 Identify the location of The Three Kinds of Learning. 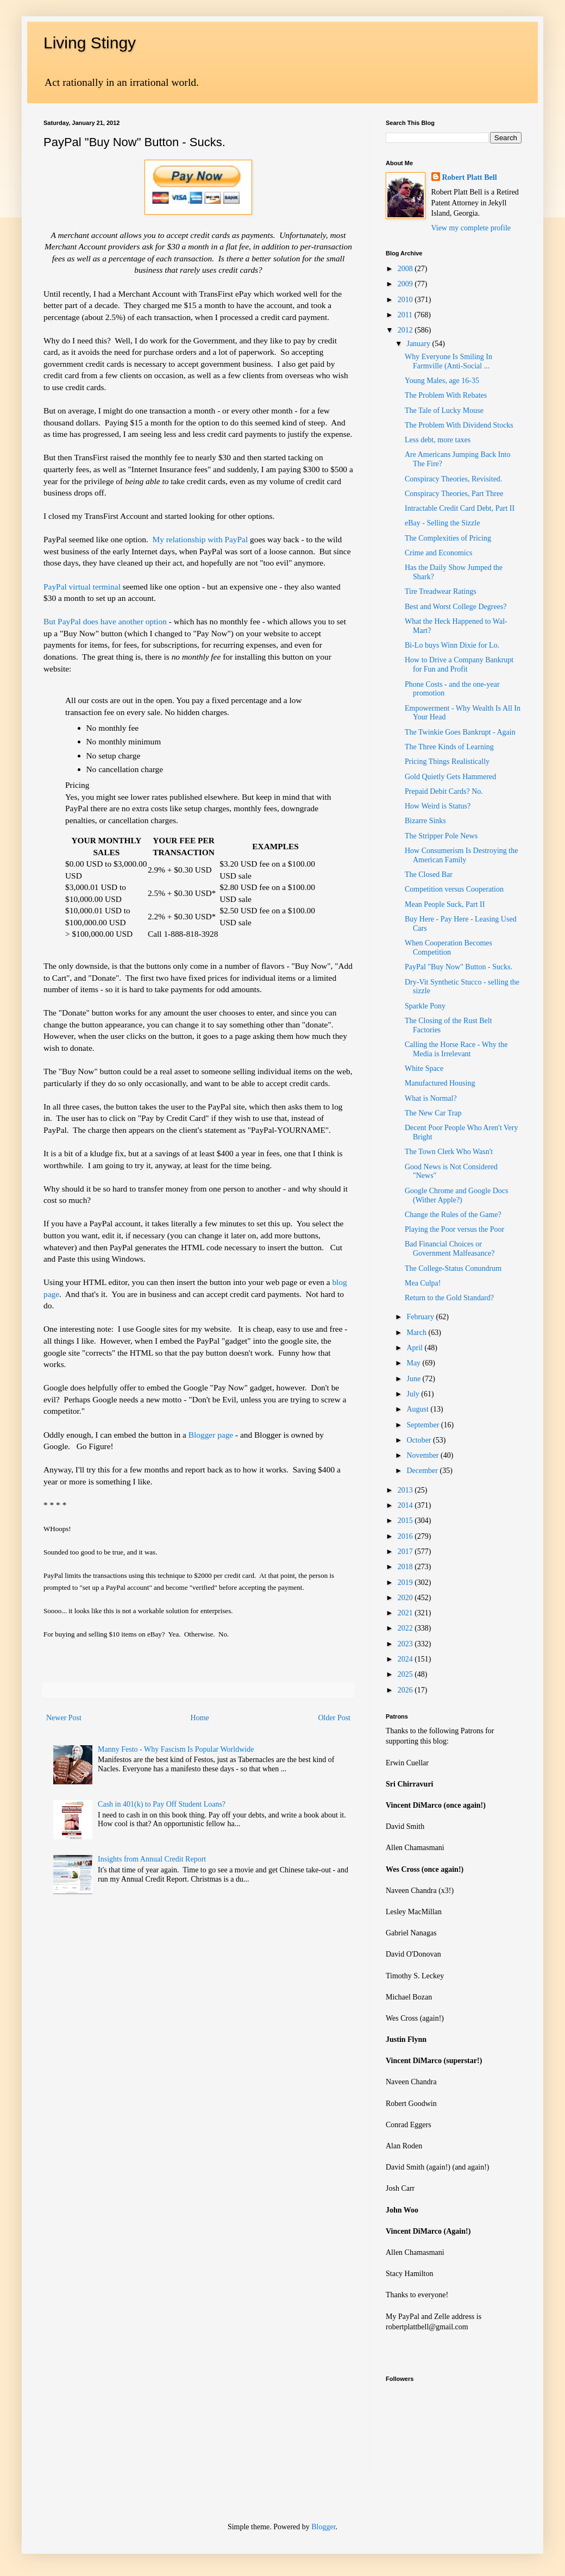
(449, 747).